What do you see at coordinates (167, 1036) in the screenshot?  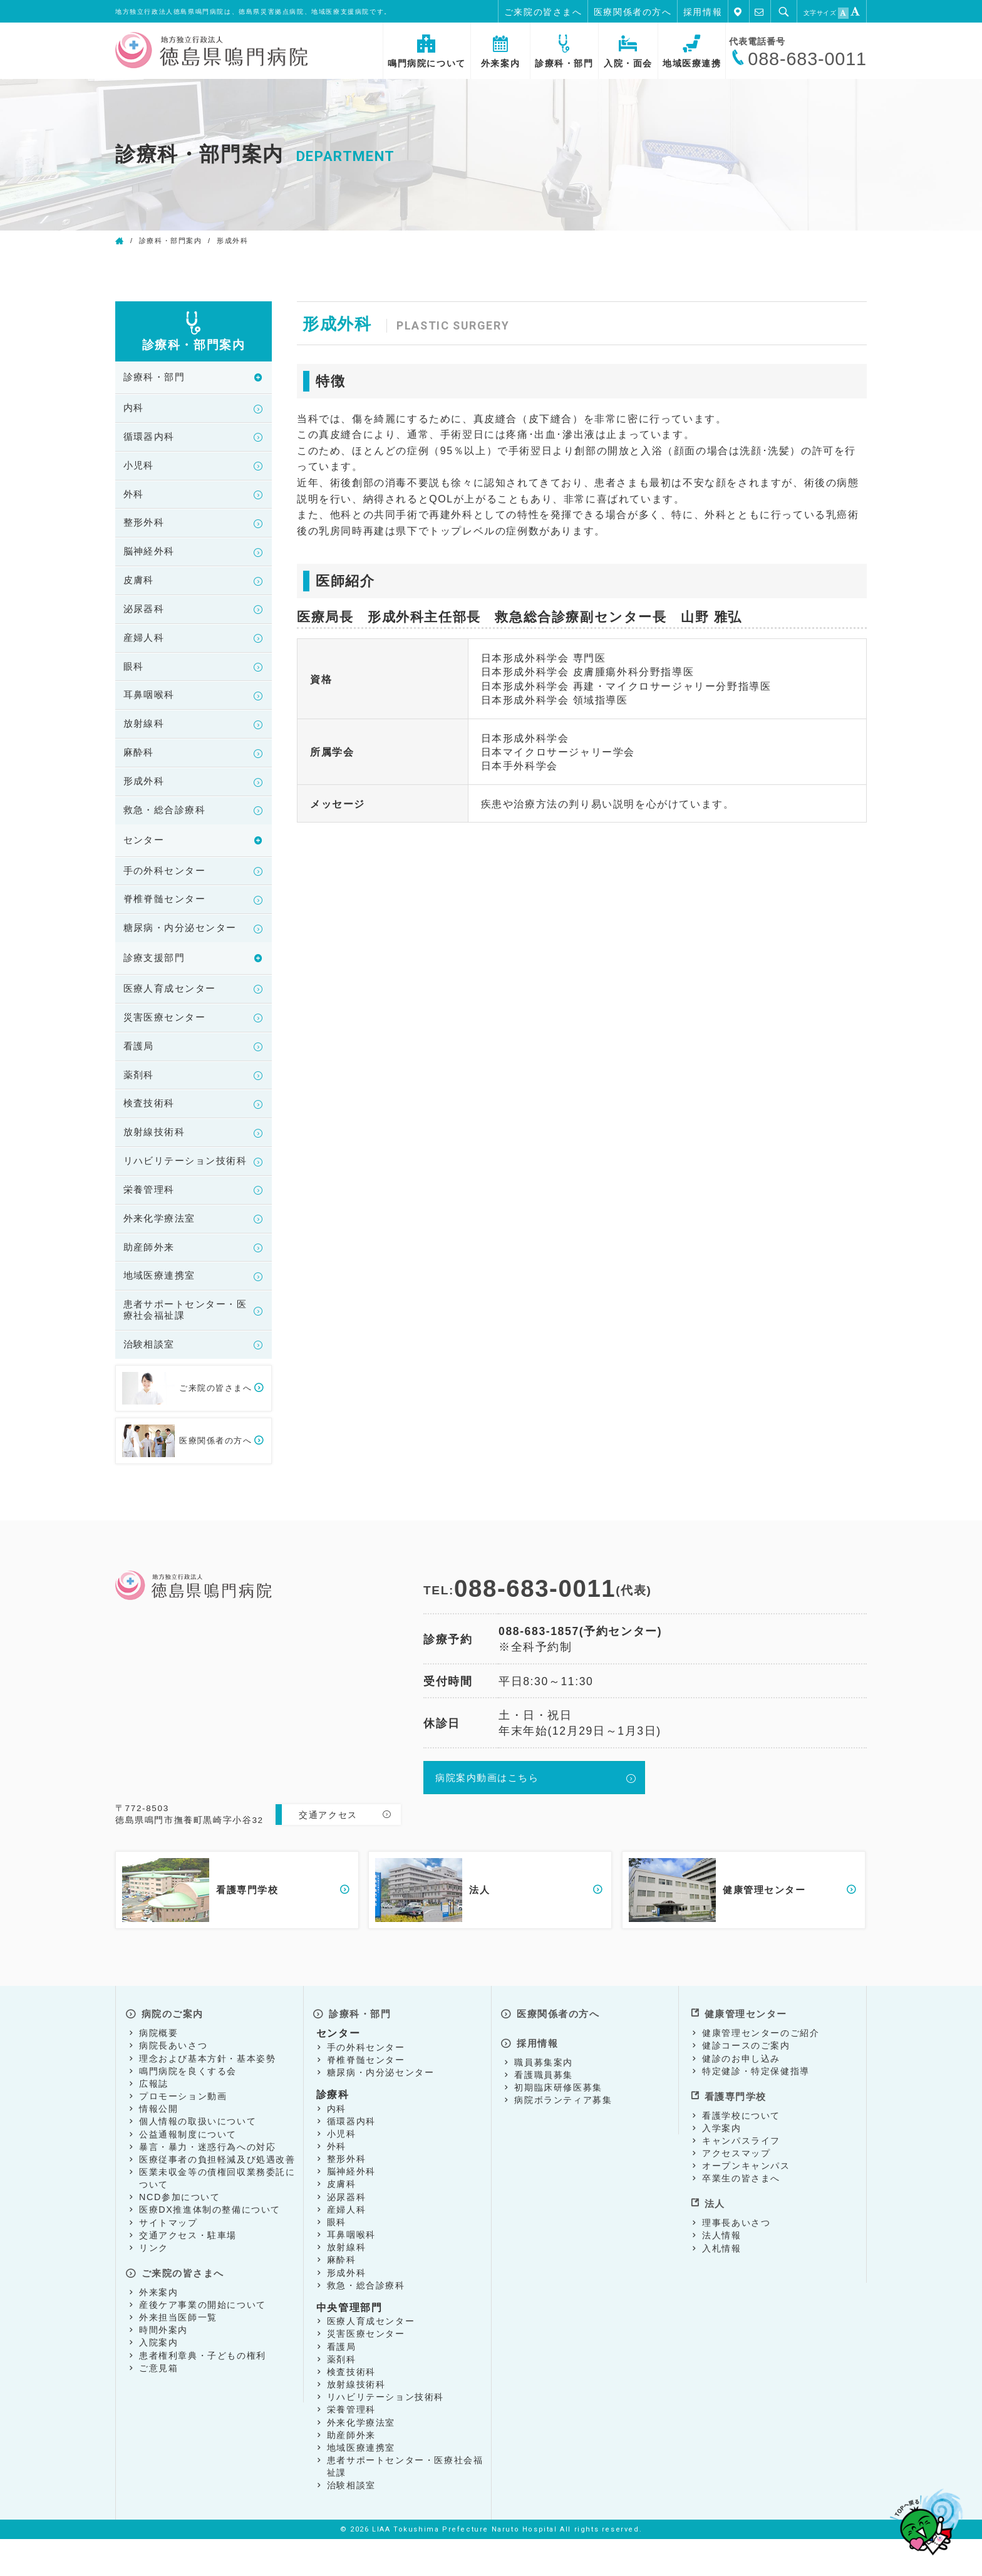 I see `災害医療センター` at bounding box center [167, 1036].